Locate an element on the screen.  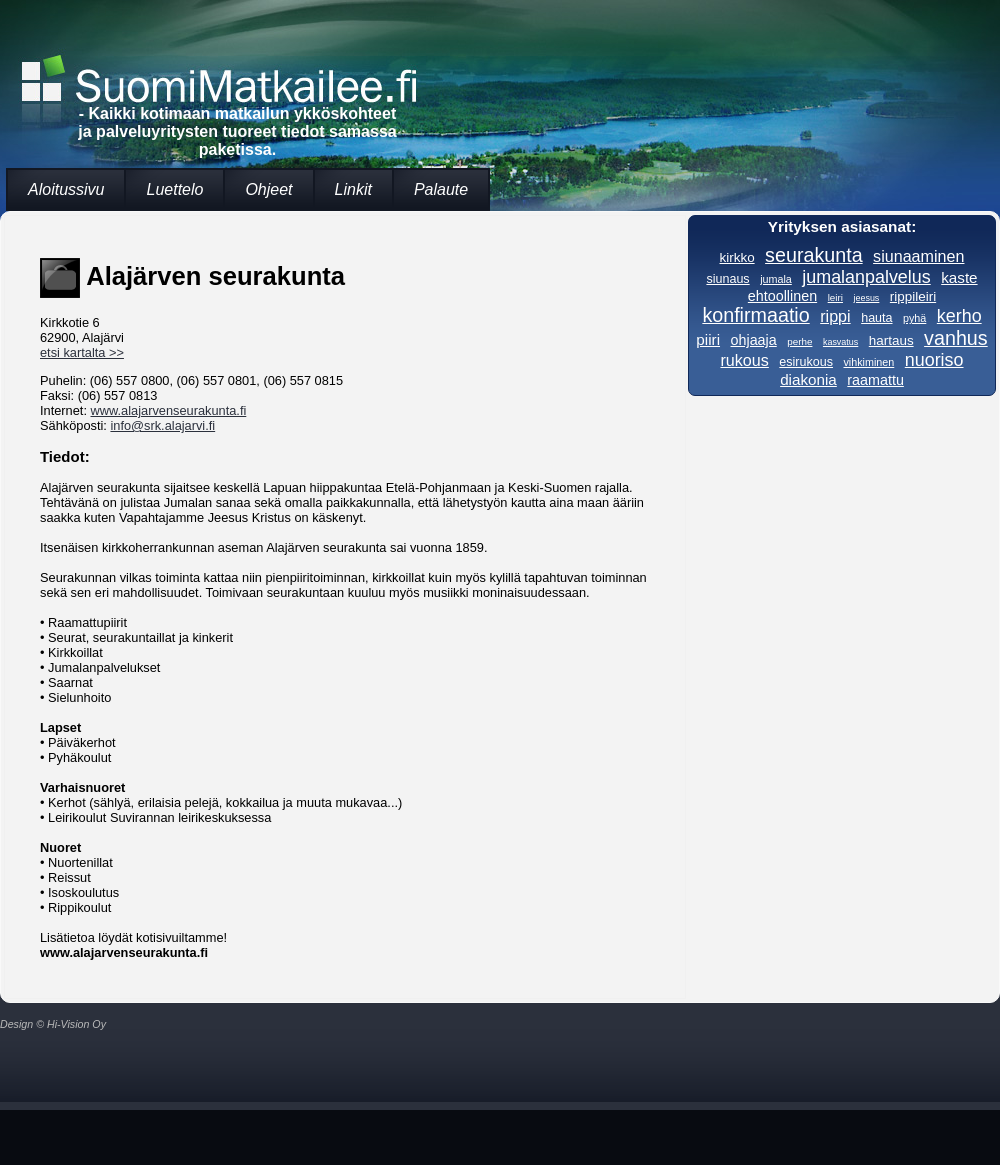
ohjaaja is located at coordinates (754, 340).